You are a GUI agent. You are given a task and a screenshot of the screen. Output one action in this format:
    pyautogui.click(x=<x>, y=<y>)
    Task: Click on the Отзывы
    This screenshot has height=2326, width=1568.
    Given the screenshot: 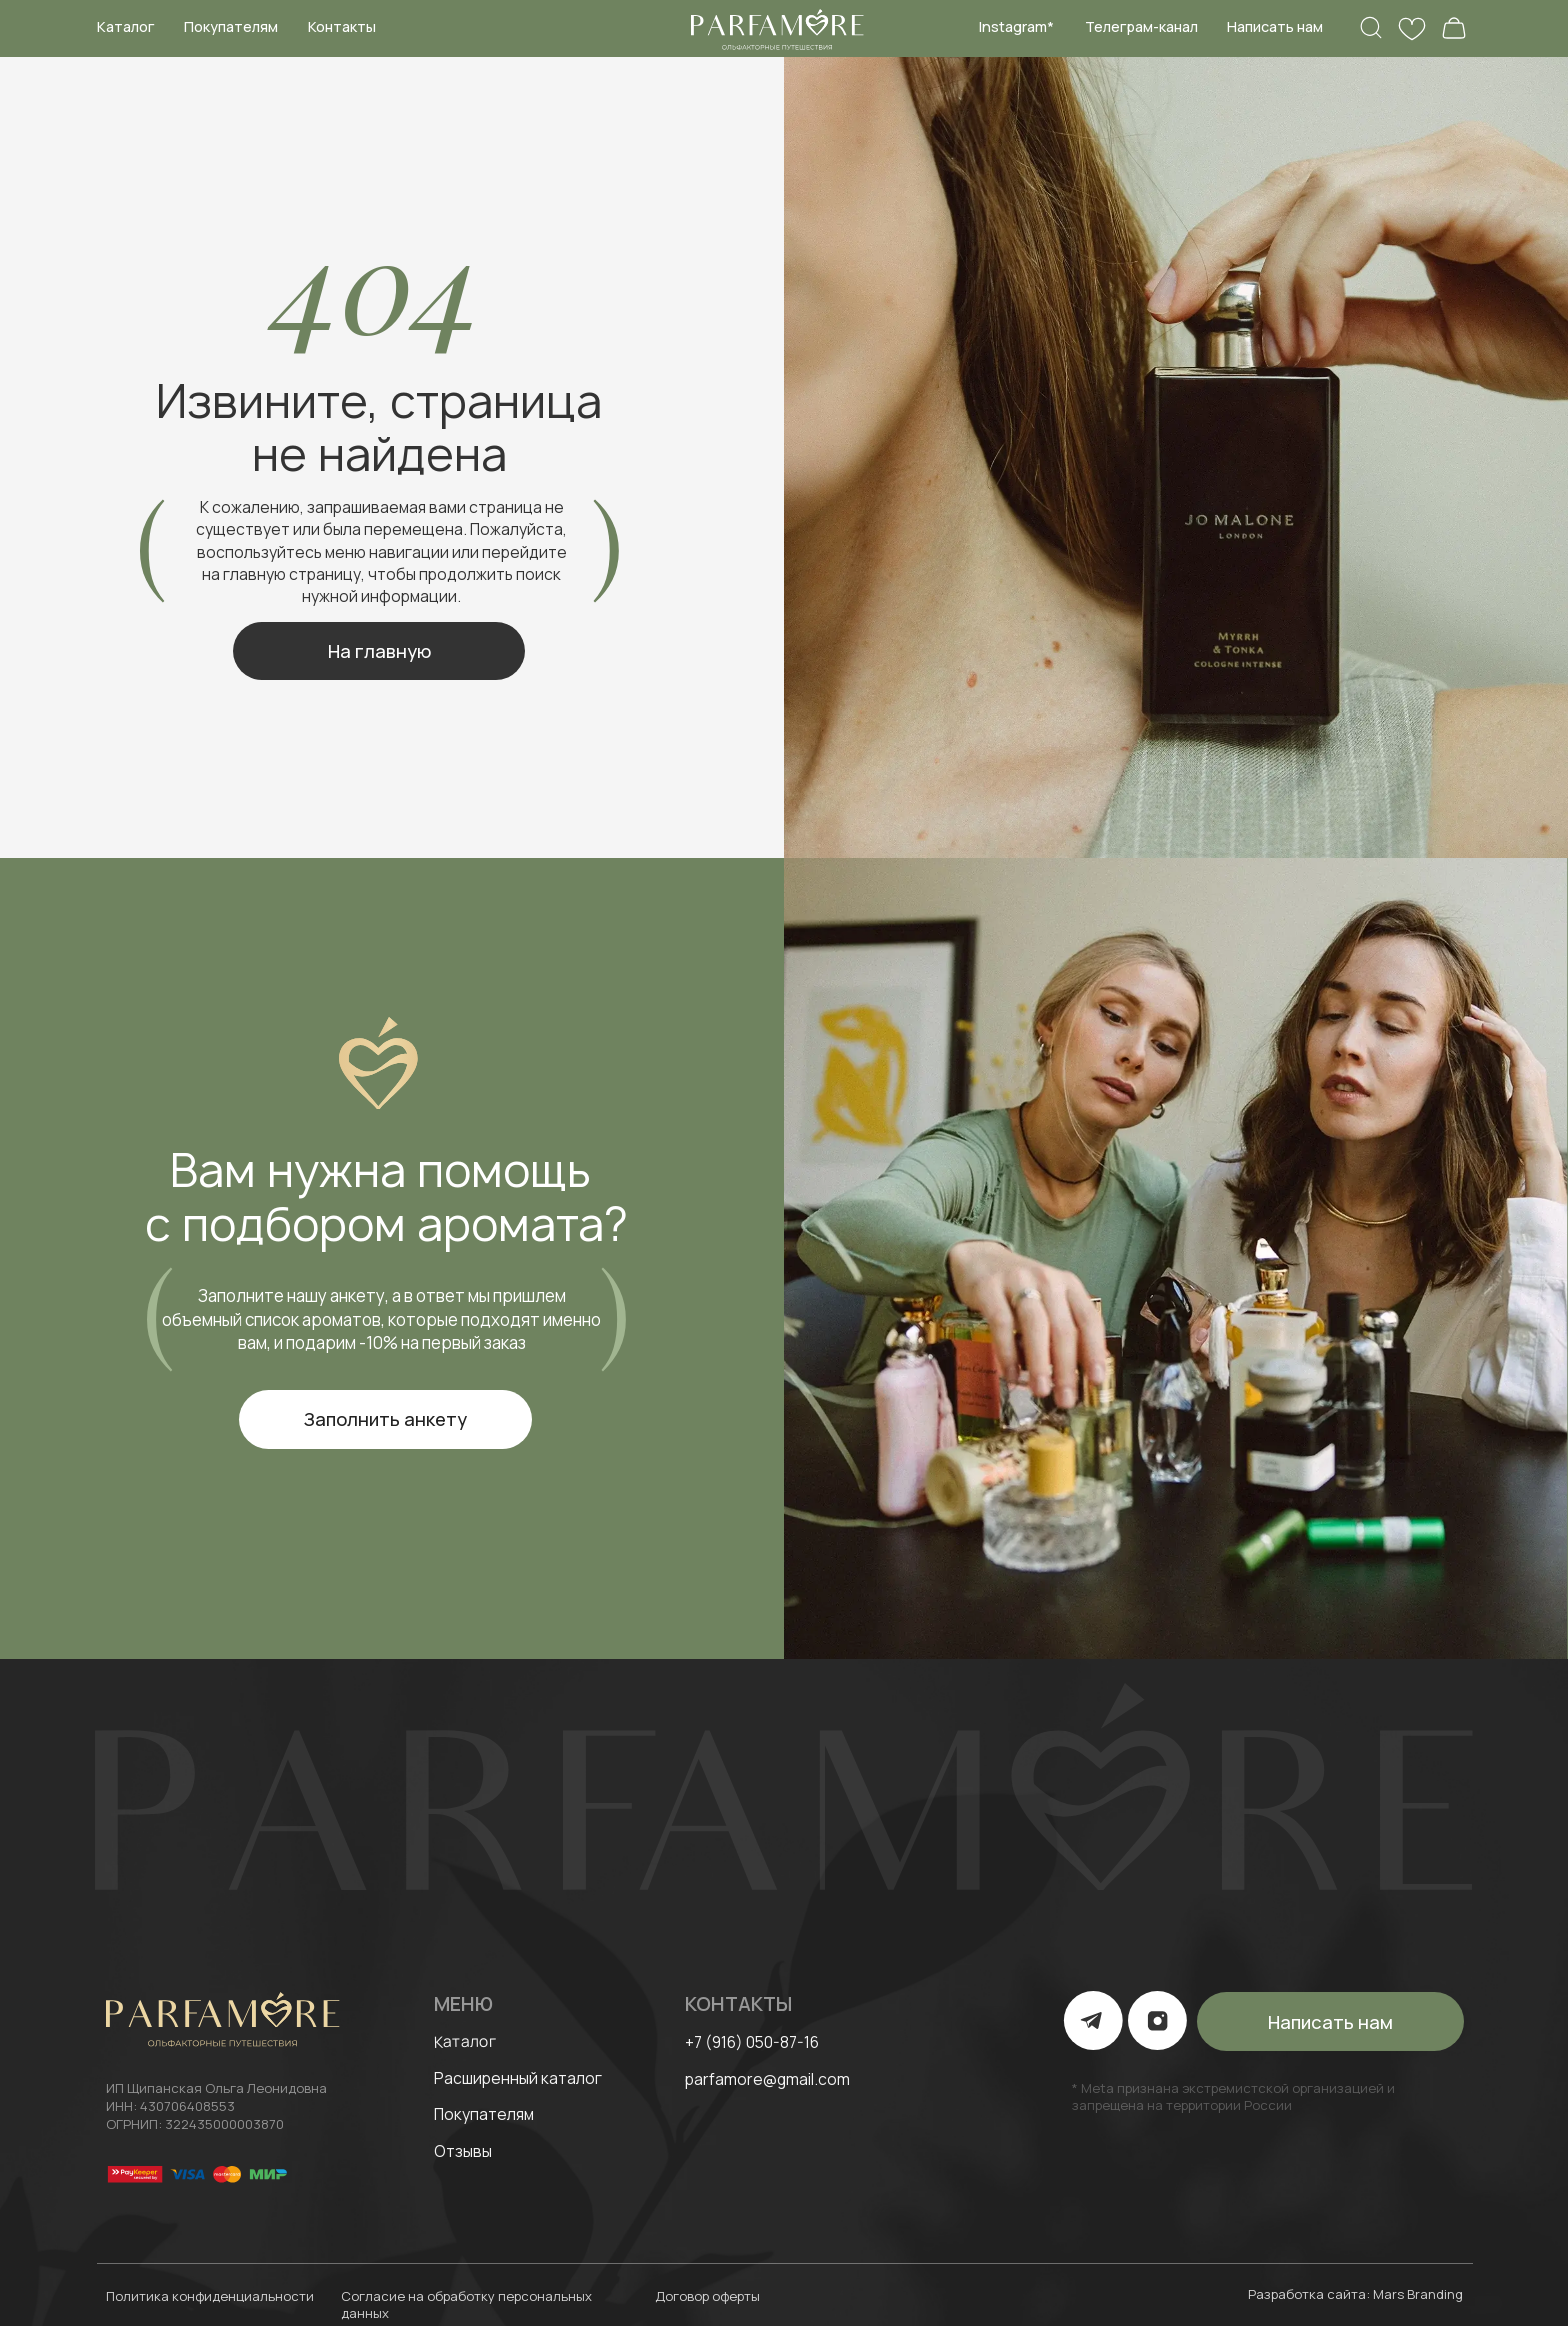 What is the action you would take?
    pyautogui.click(x=463, y=2151)
    